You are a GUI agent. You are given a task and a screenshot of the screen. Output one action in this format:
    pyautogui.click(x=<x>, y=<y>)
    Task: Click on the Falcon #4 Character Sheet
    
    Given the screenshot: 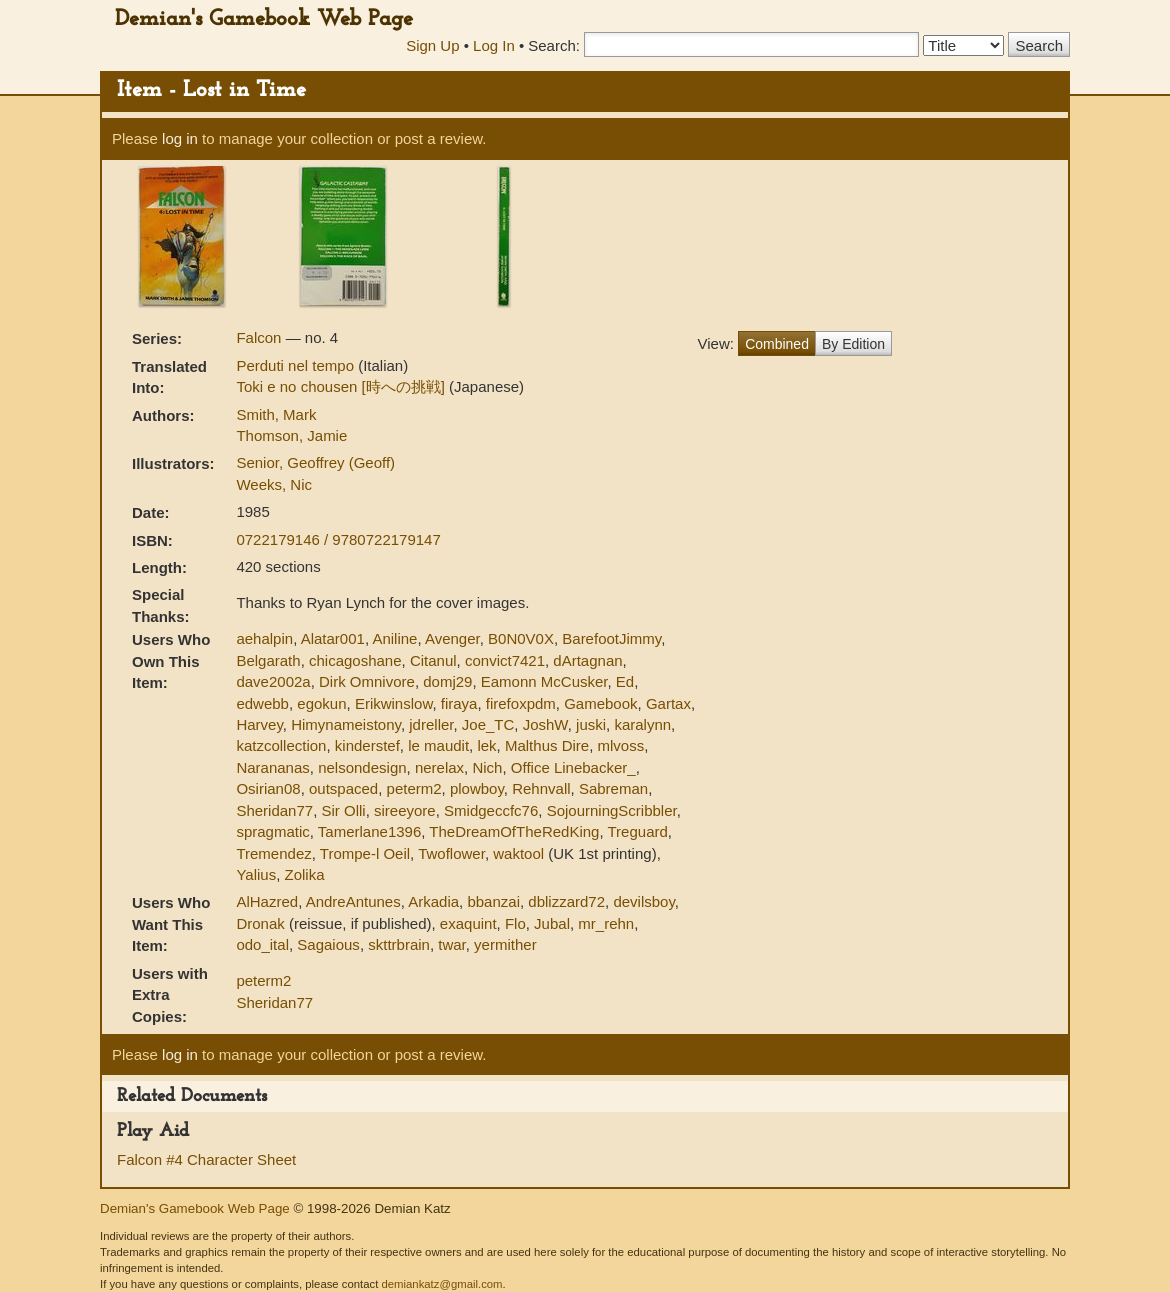 What is the action you would take?
    pyautogui.click(x=206, y=1159)
    